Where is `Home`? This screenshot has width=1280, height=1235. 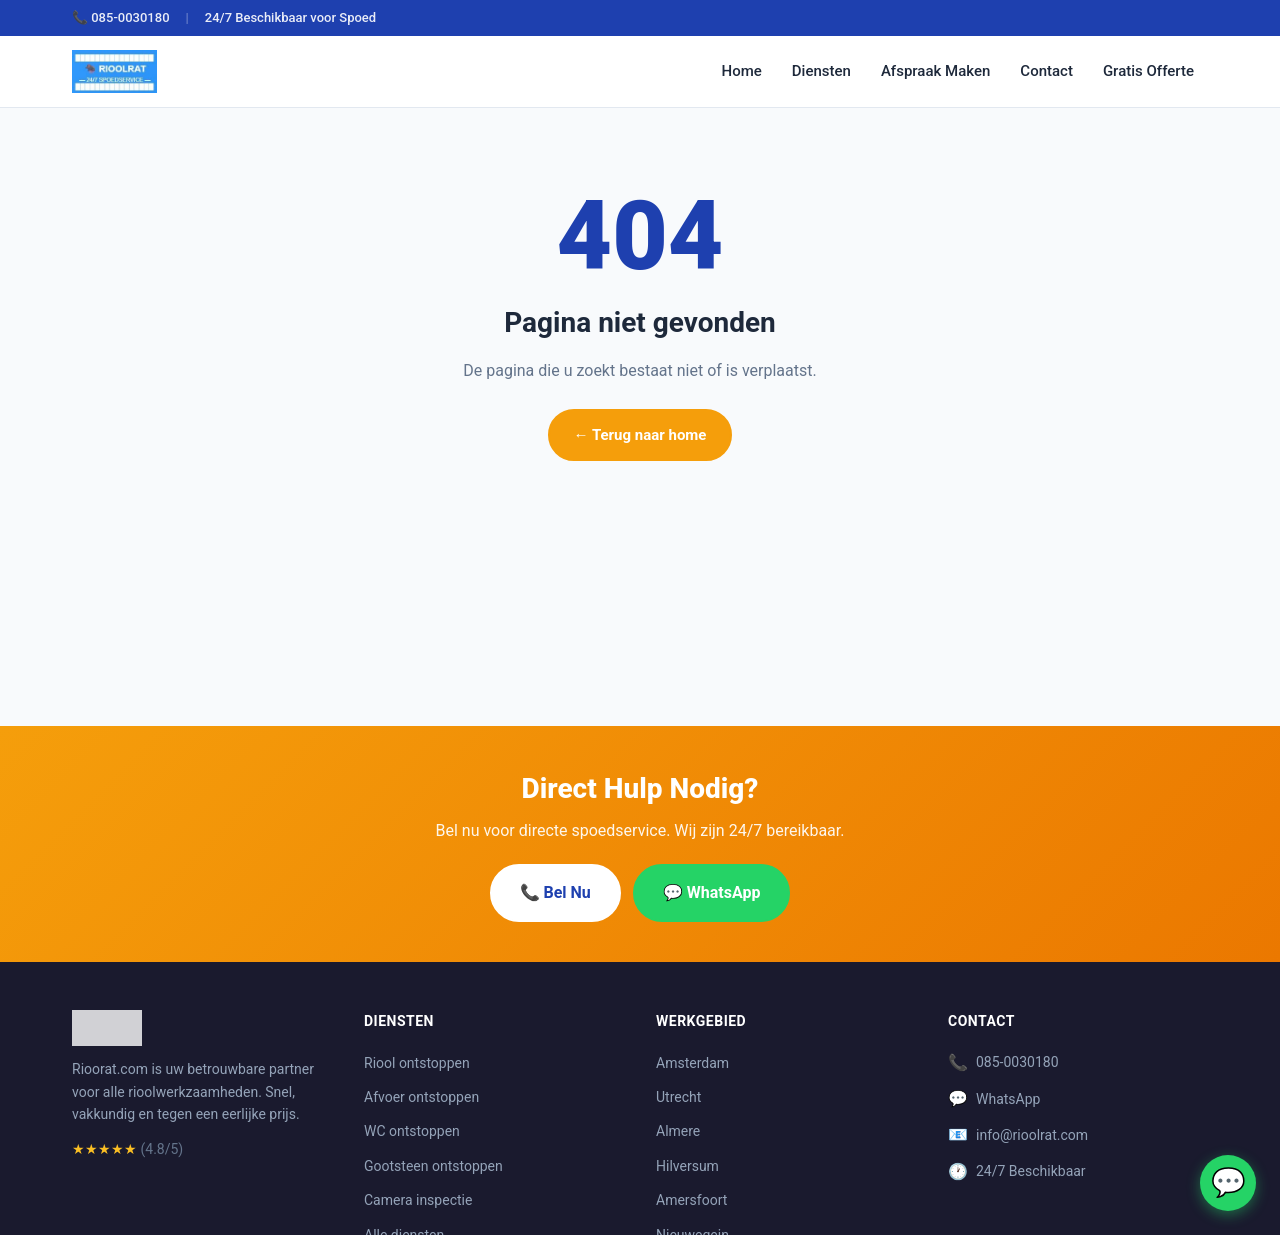 Home is located at coordinates (742, 71).